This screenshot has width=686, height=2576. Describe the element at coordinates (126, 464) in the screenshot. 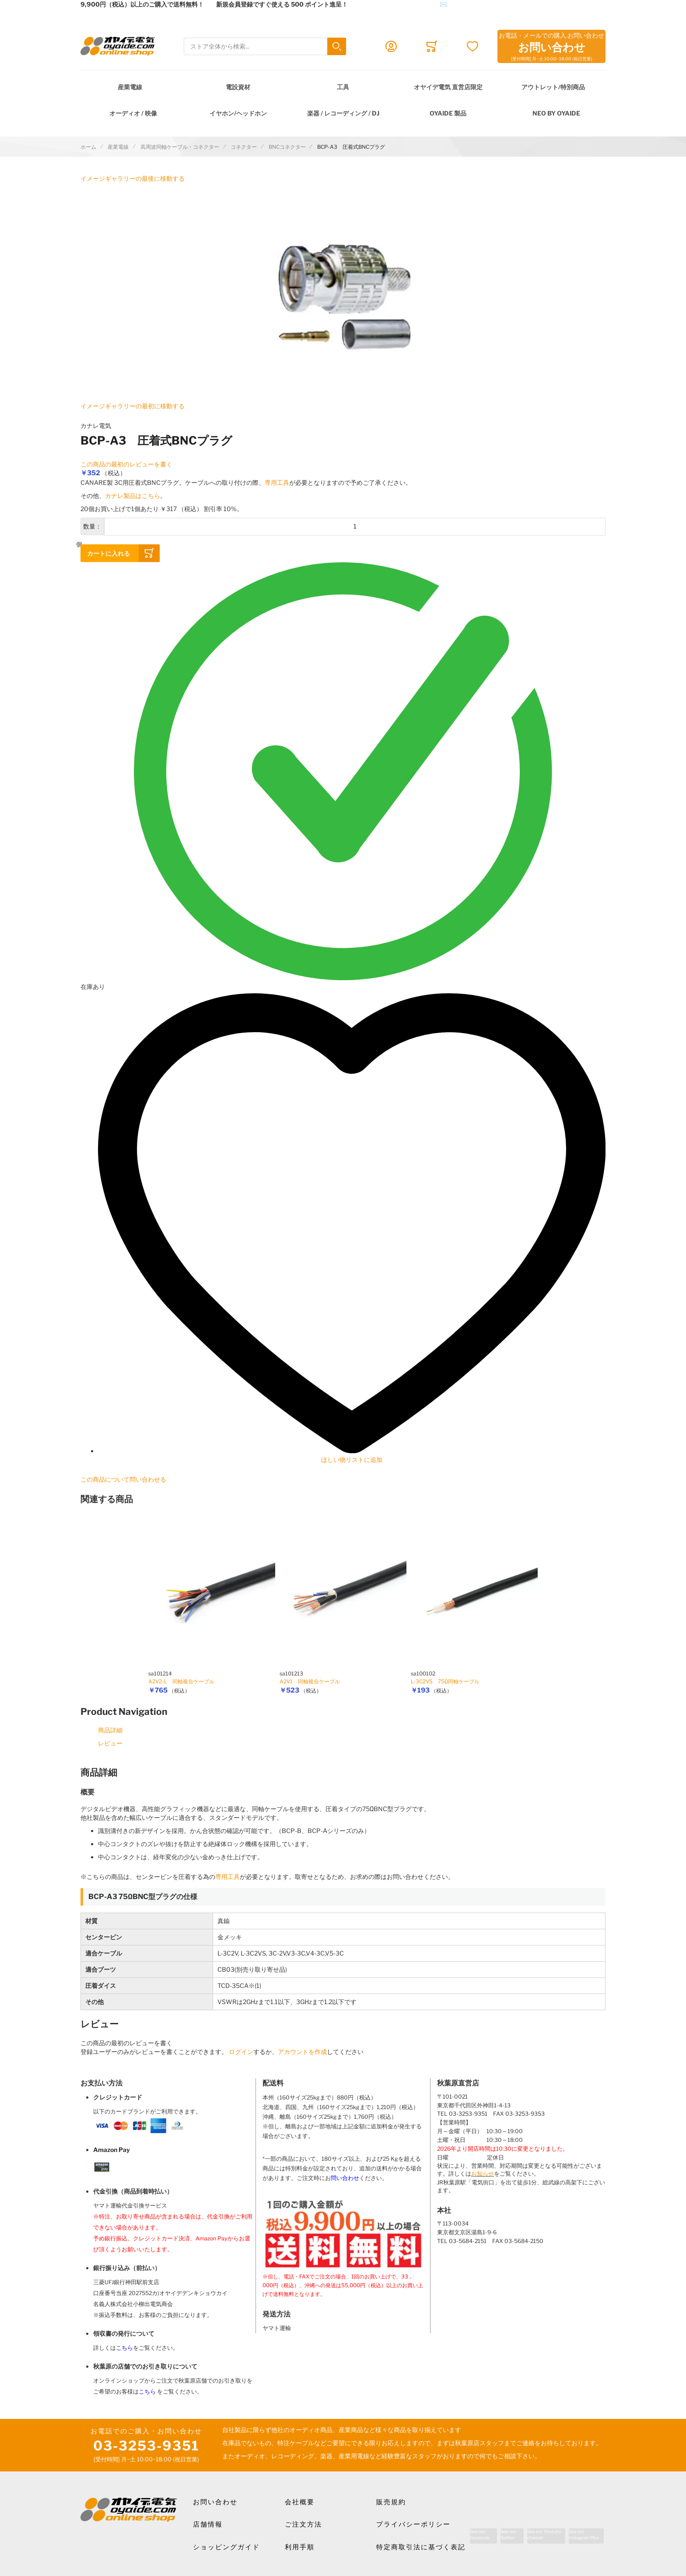

I see `この商品の最初のレビューを書く` at that location.